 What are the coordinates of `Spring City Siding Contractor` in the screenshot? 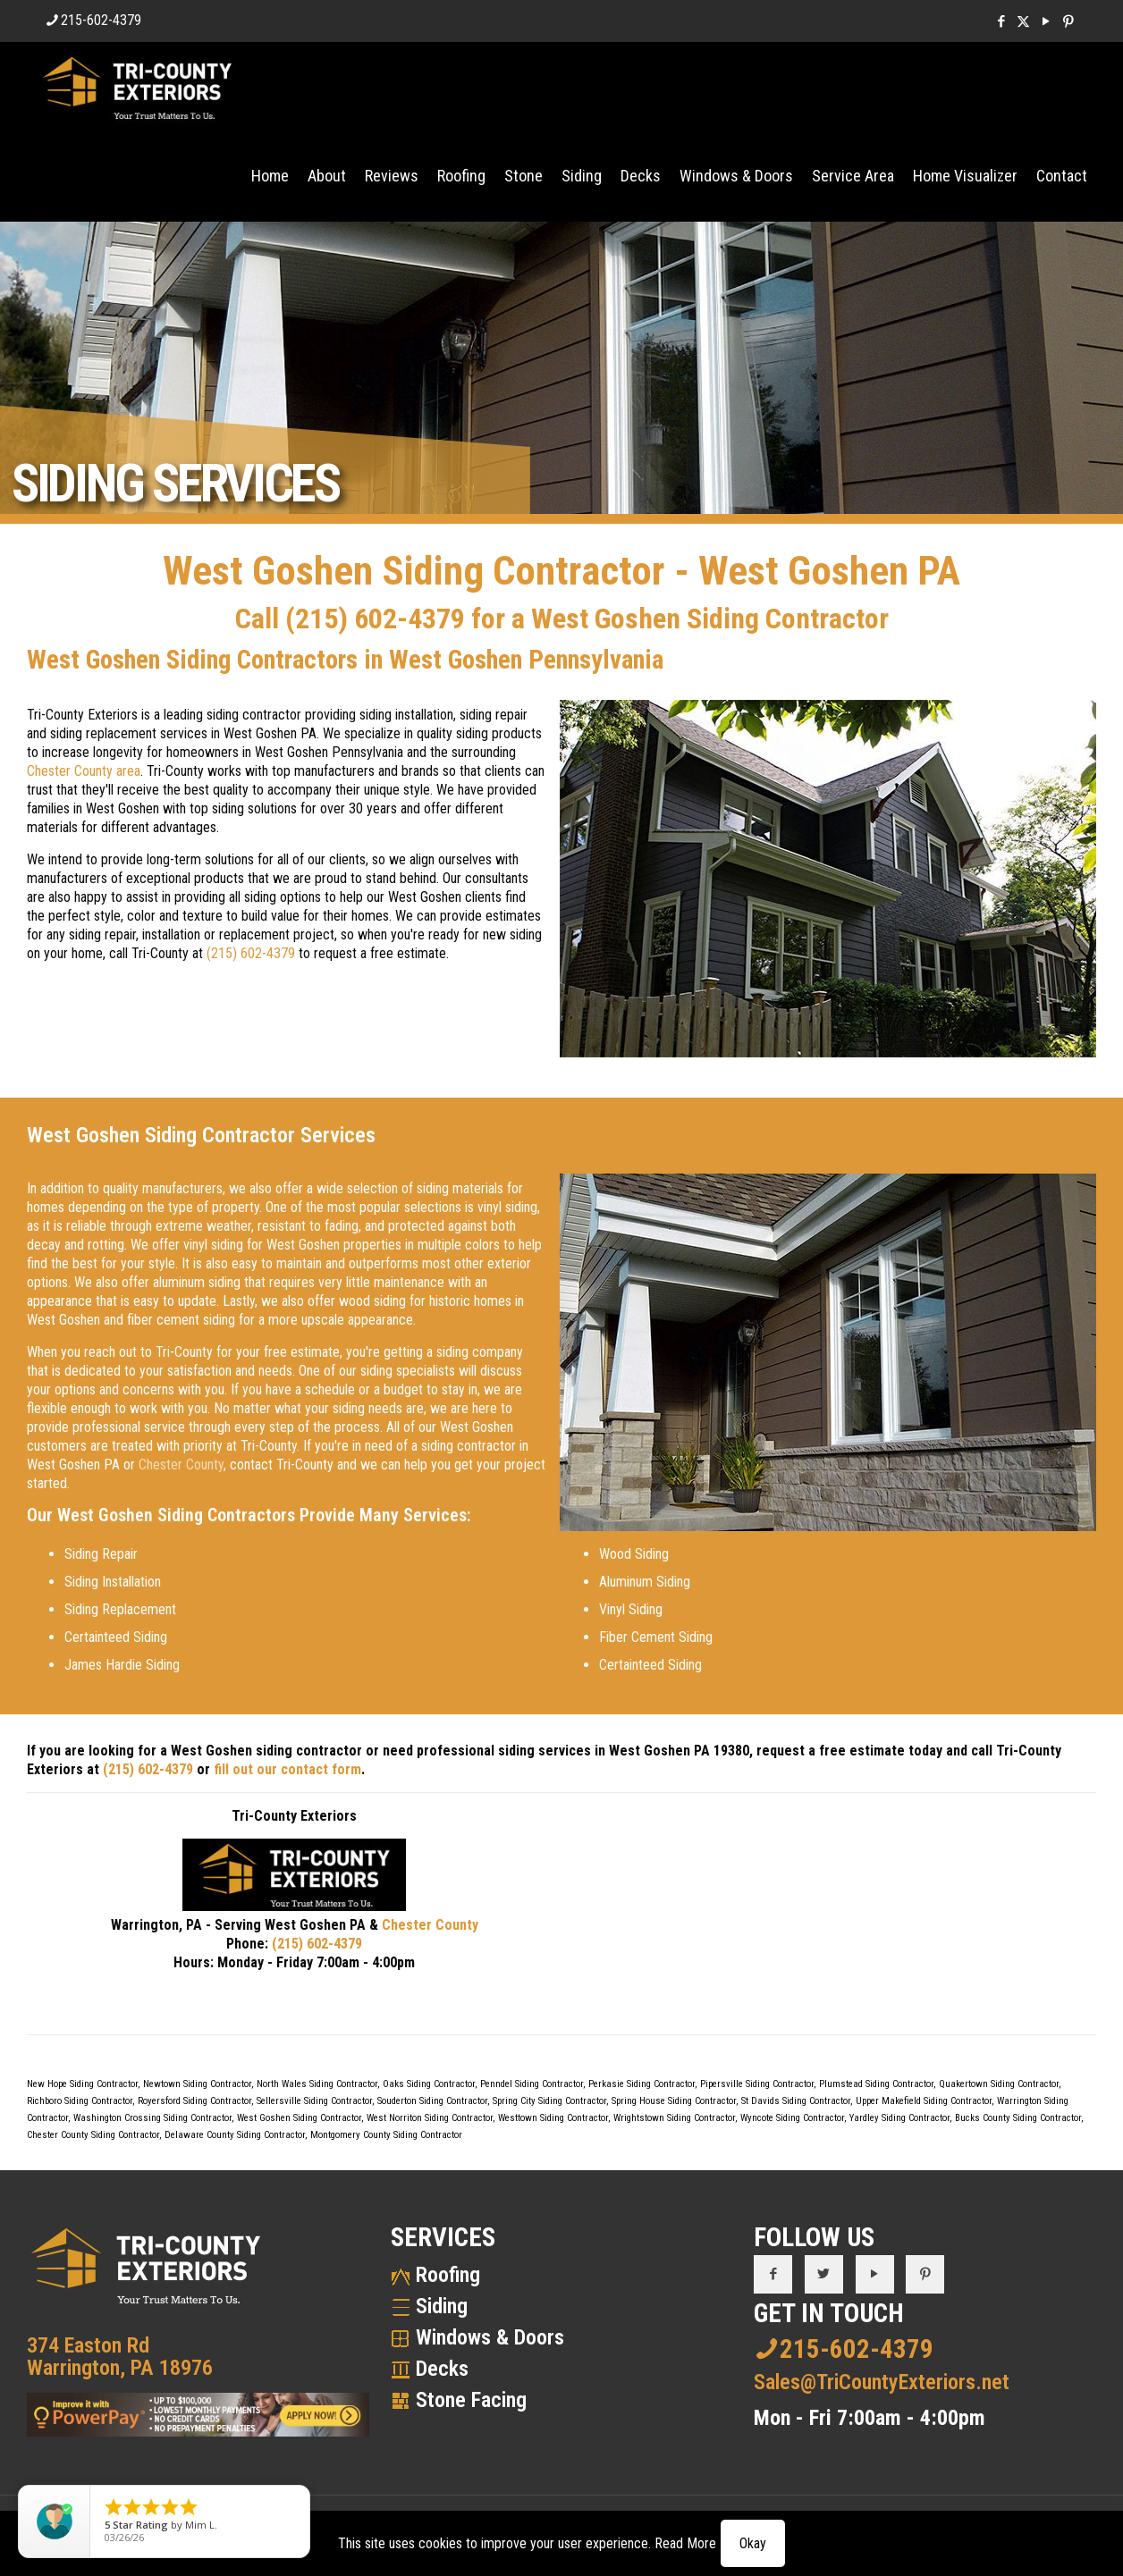 It's located at (549, 2101).